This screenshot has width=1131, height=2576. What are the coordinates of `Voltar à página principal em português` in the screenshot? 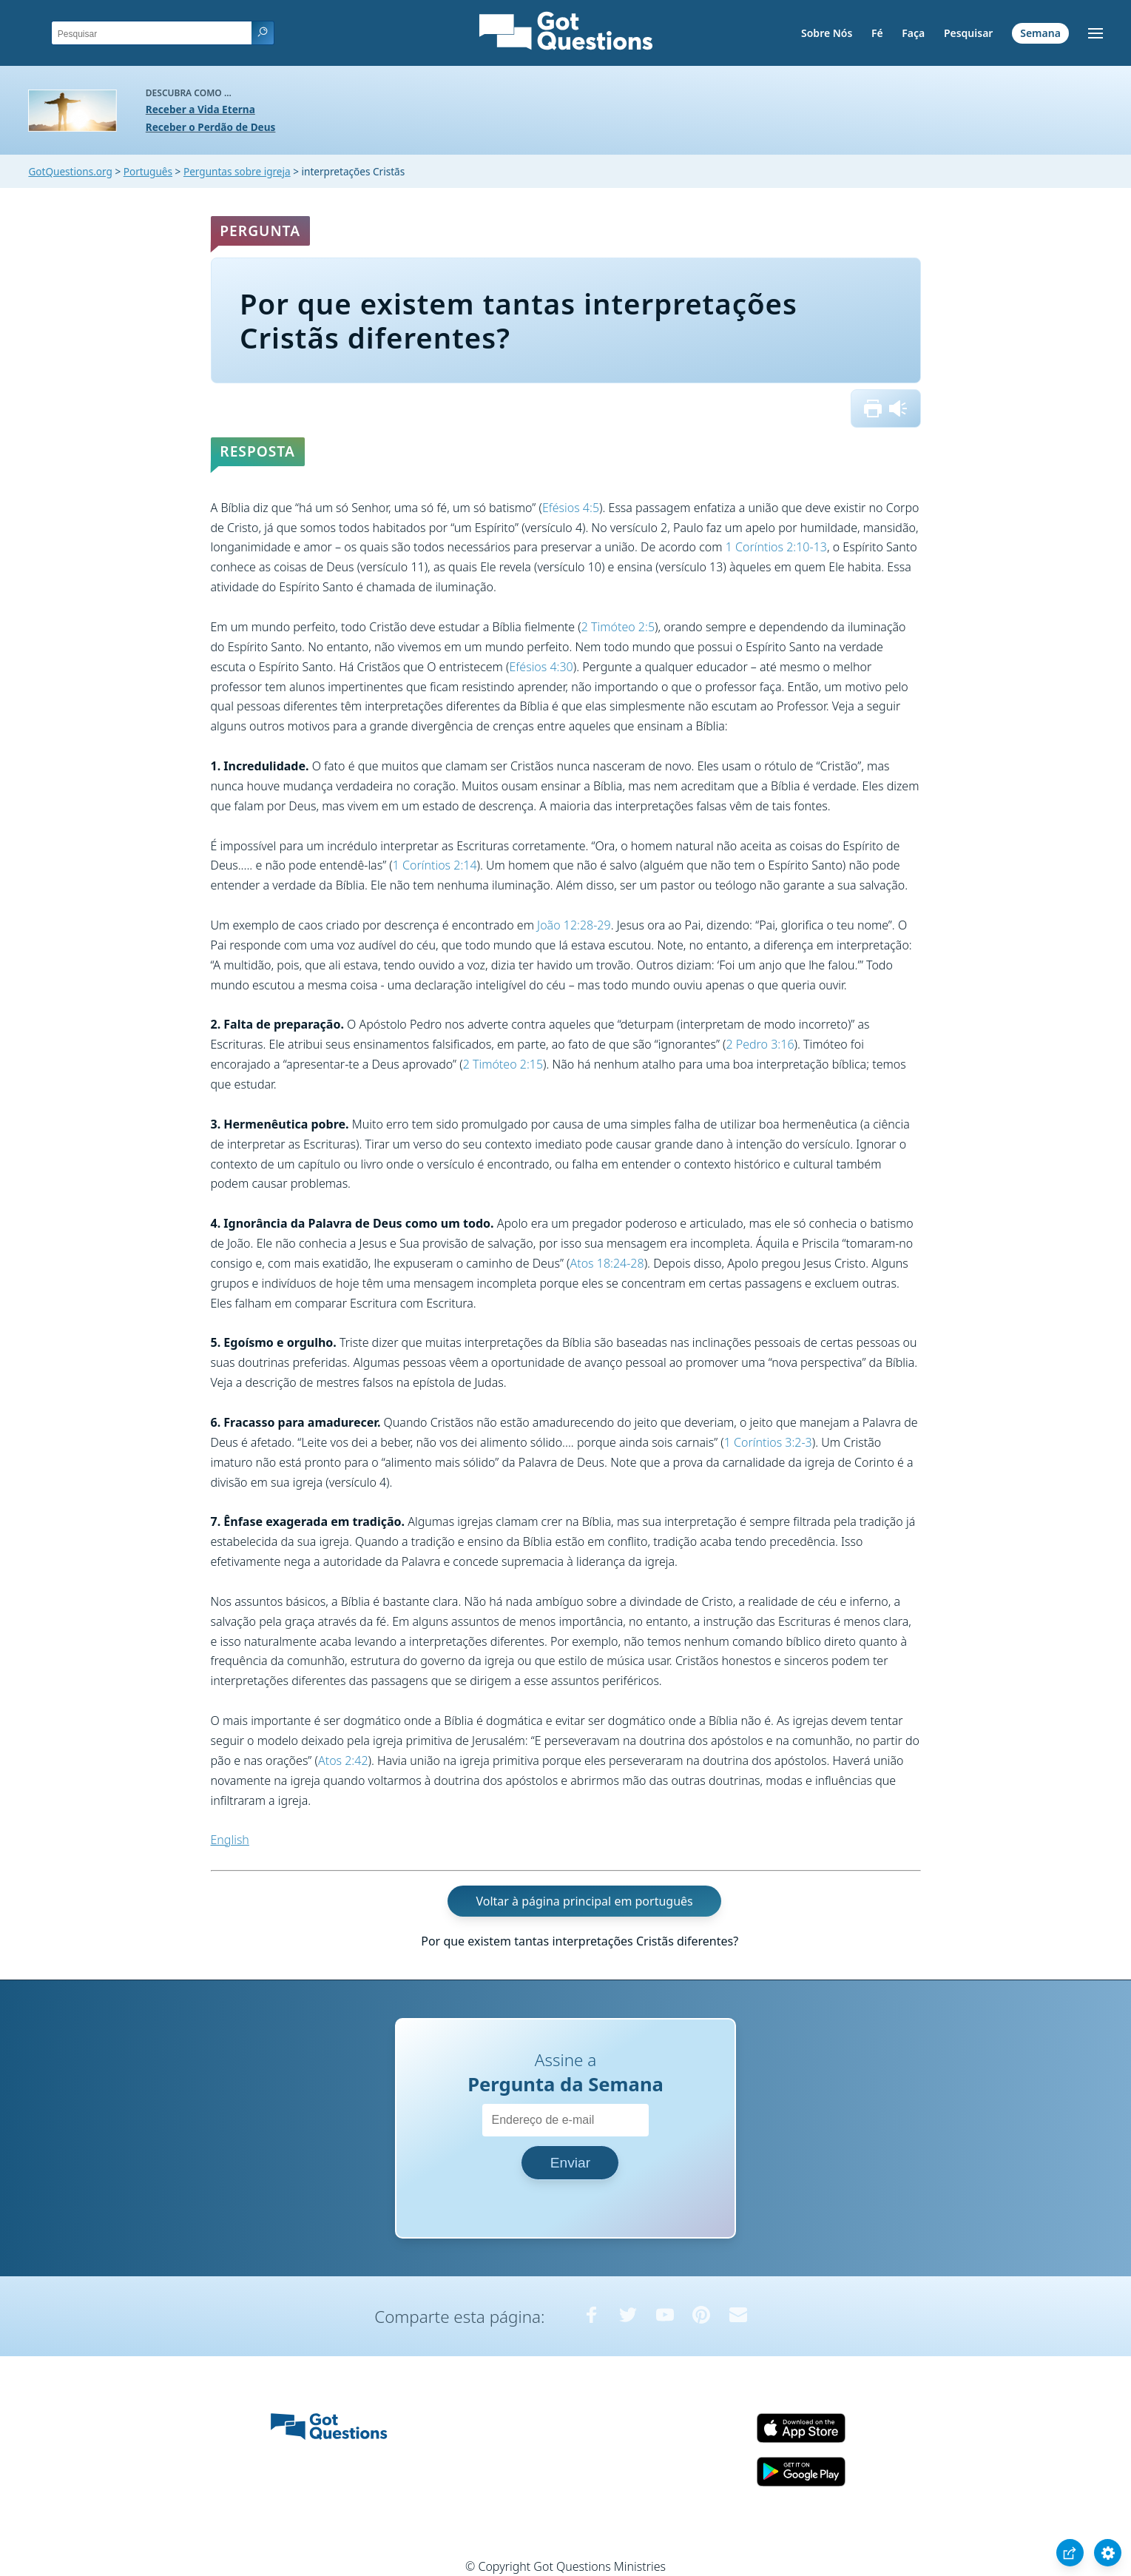 It's located at (584, 1901).